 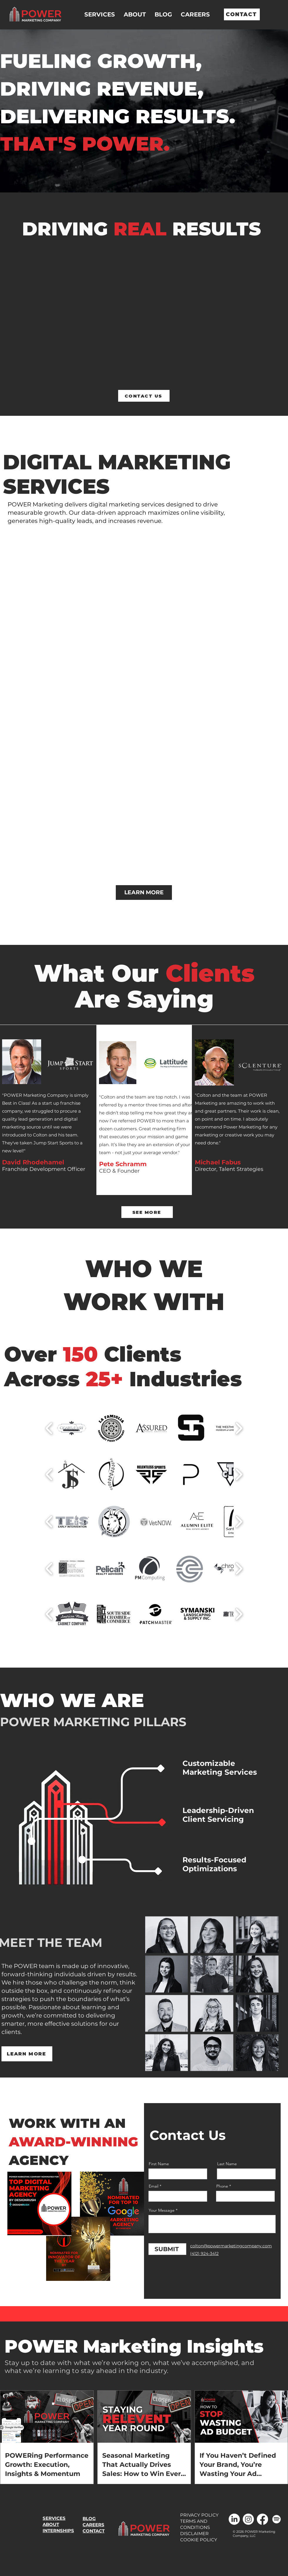 What do you see at coordinates (222, 2186) in the screenshot?
I see `Phone` at bounding box center [222, 2186].